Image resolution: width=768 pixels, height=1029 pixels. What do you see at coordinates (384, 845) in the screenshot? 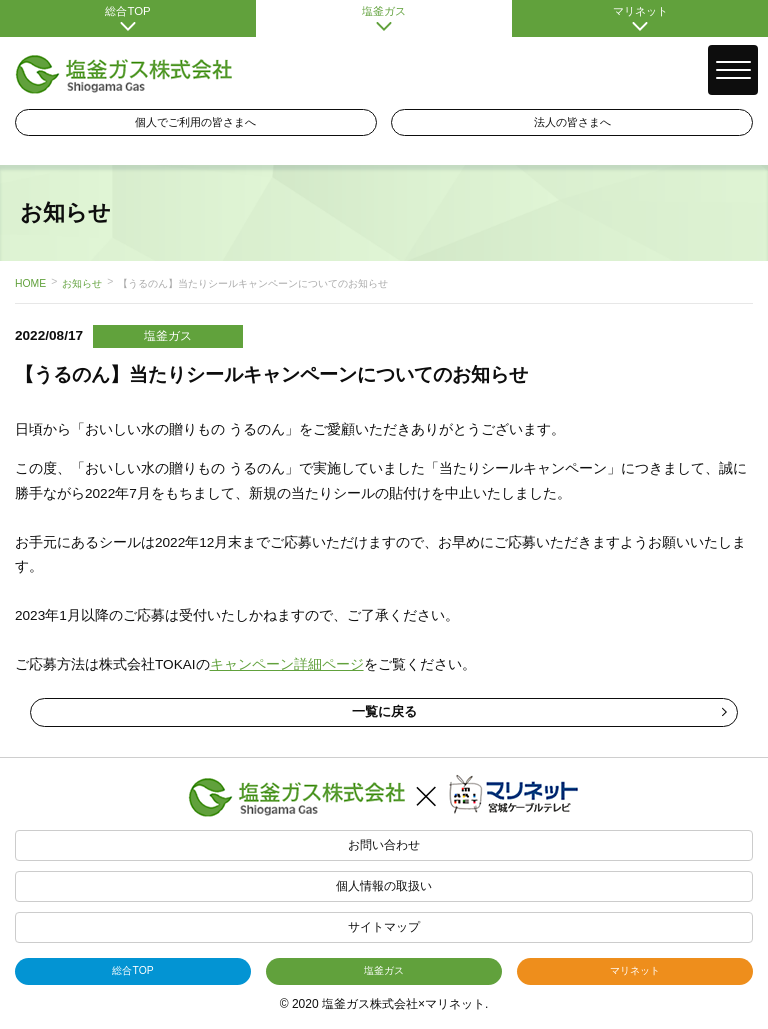
I see `お問い合わせ` at bounding box center [384, 845].